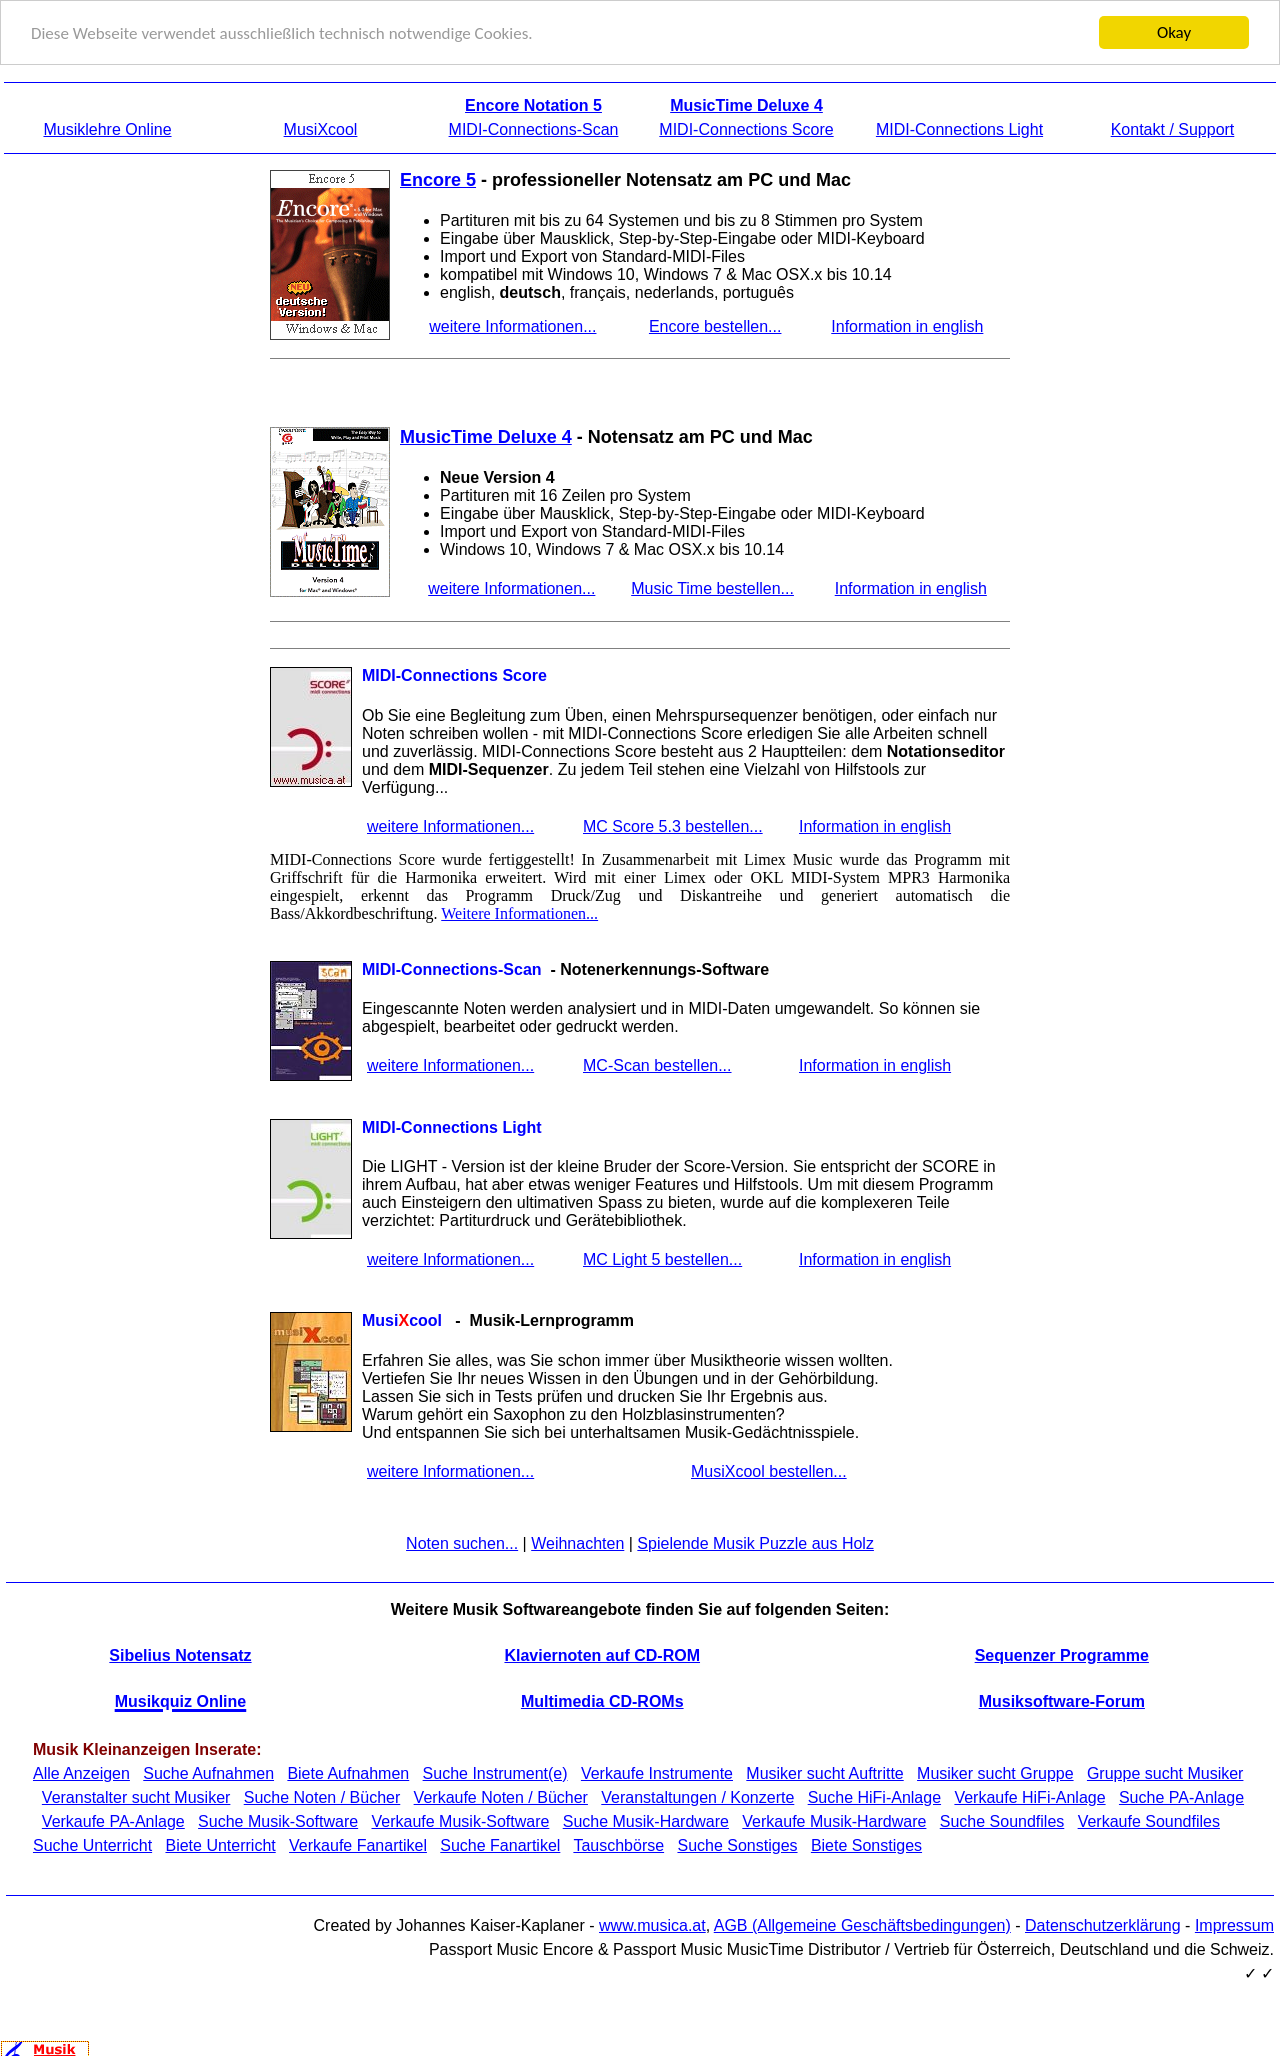 This screenshot has width=1280, height=2056. What do you see at coordinates (486, 436) in the screenshot?
I see `MusicTime Deluxe 4` at bounding box center [486, 436].